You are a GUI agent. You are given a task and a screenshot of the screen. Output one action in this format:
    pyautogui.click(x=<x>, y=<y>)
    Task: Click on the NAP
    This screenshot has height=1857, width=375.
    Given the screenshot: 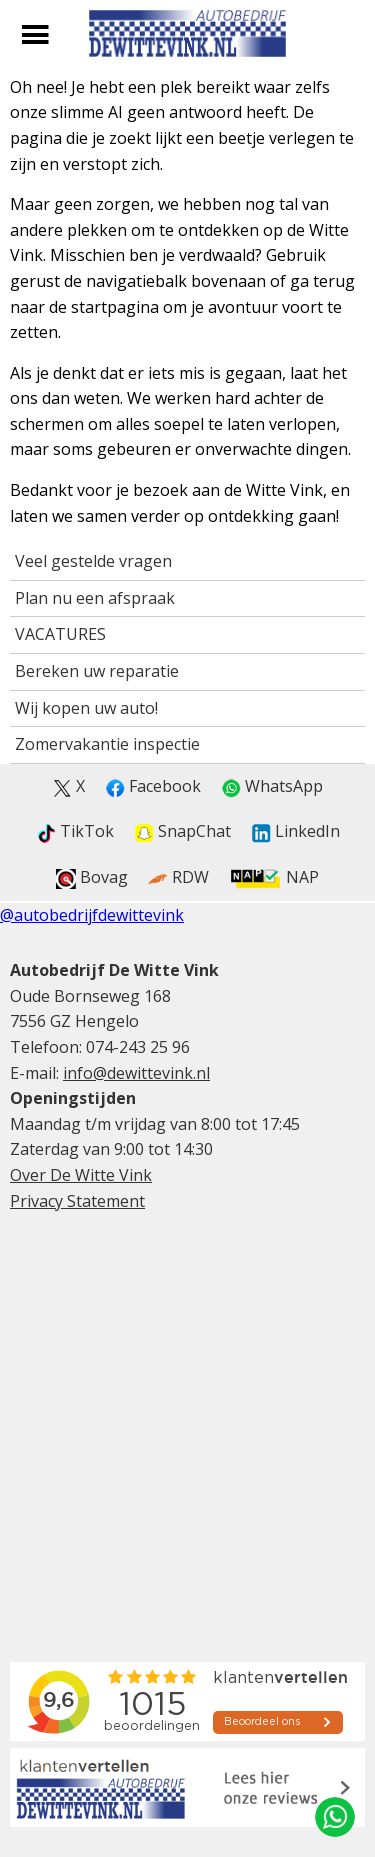 What is the action you would take?
    pyautogui.click(x=274, y=877)
    